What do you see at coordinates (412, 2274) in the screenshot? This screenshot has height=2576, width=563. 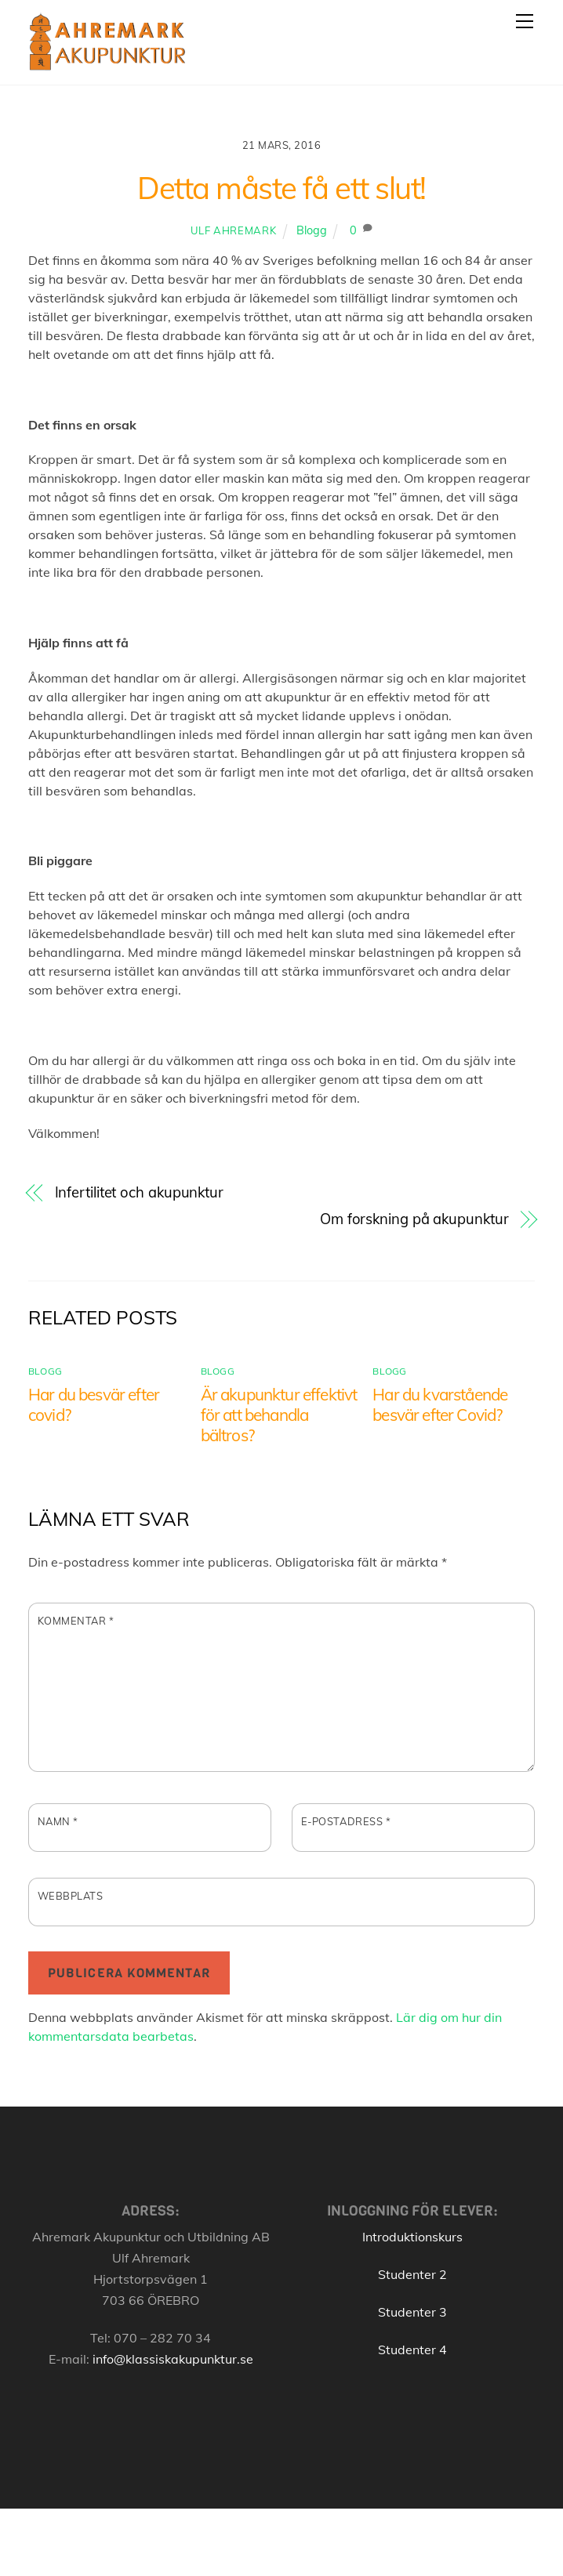 I see `Studenter 2` at bounding box center [412, 2274].